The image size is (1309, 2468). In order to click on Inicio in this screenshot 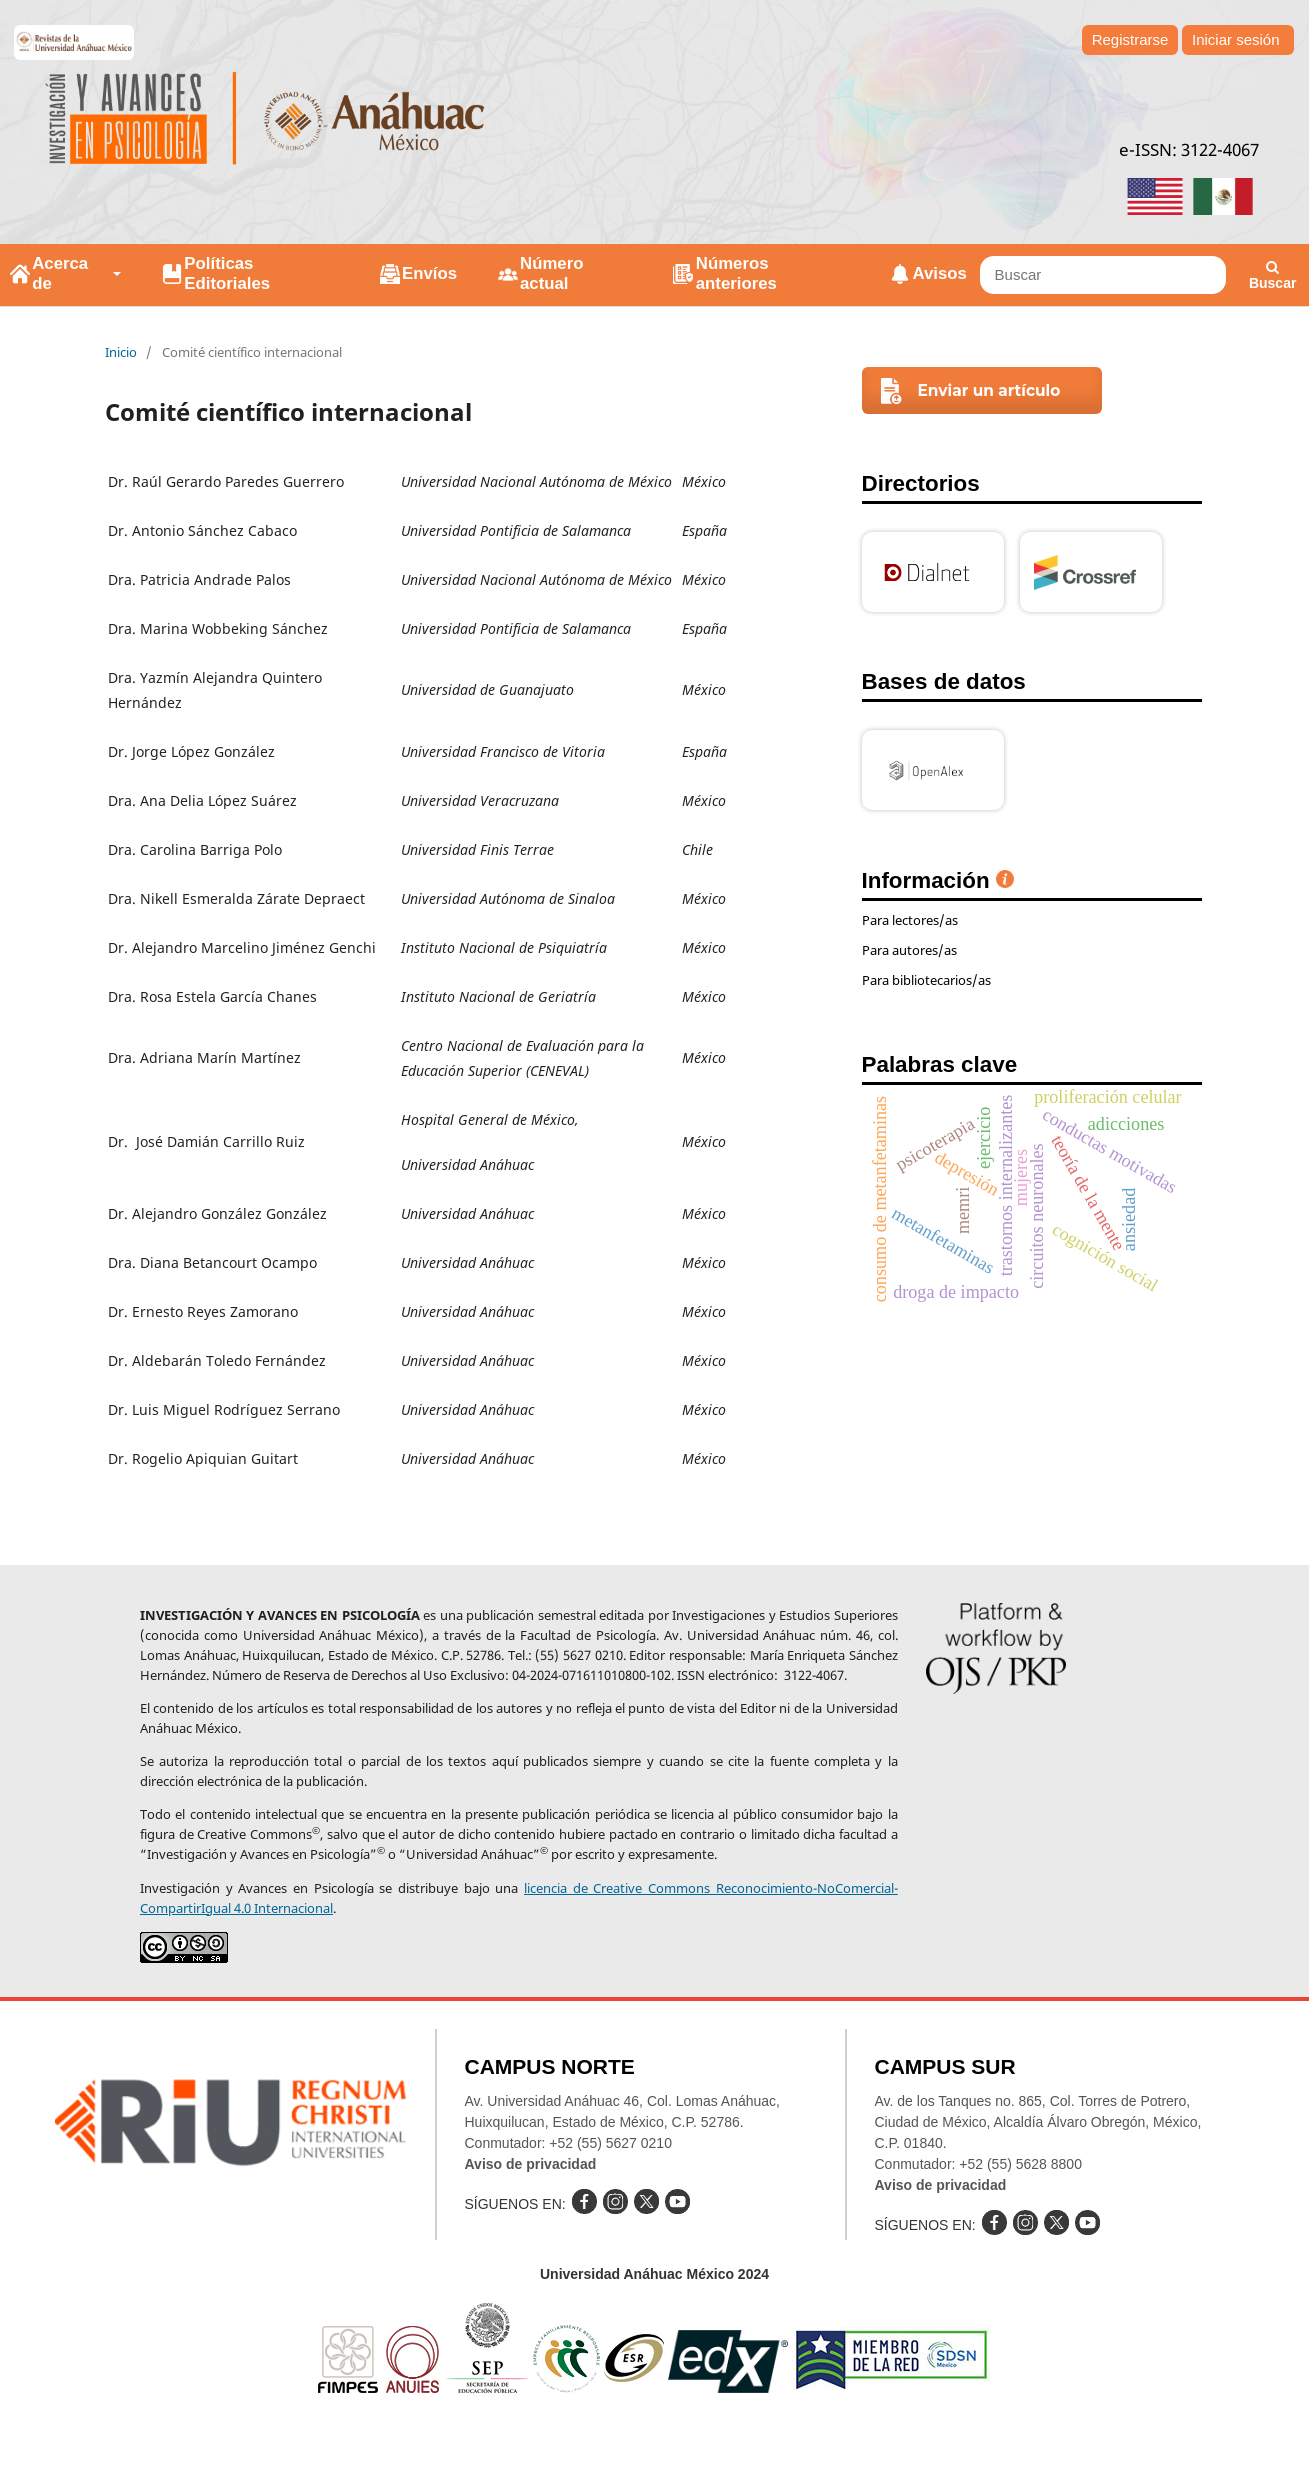, I will do `click(121, 352)`.